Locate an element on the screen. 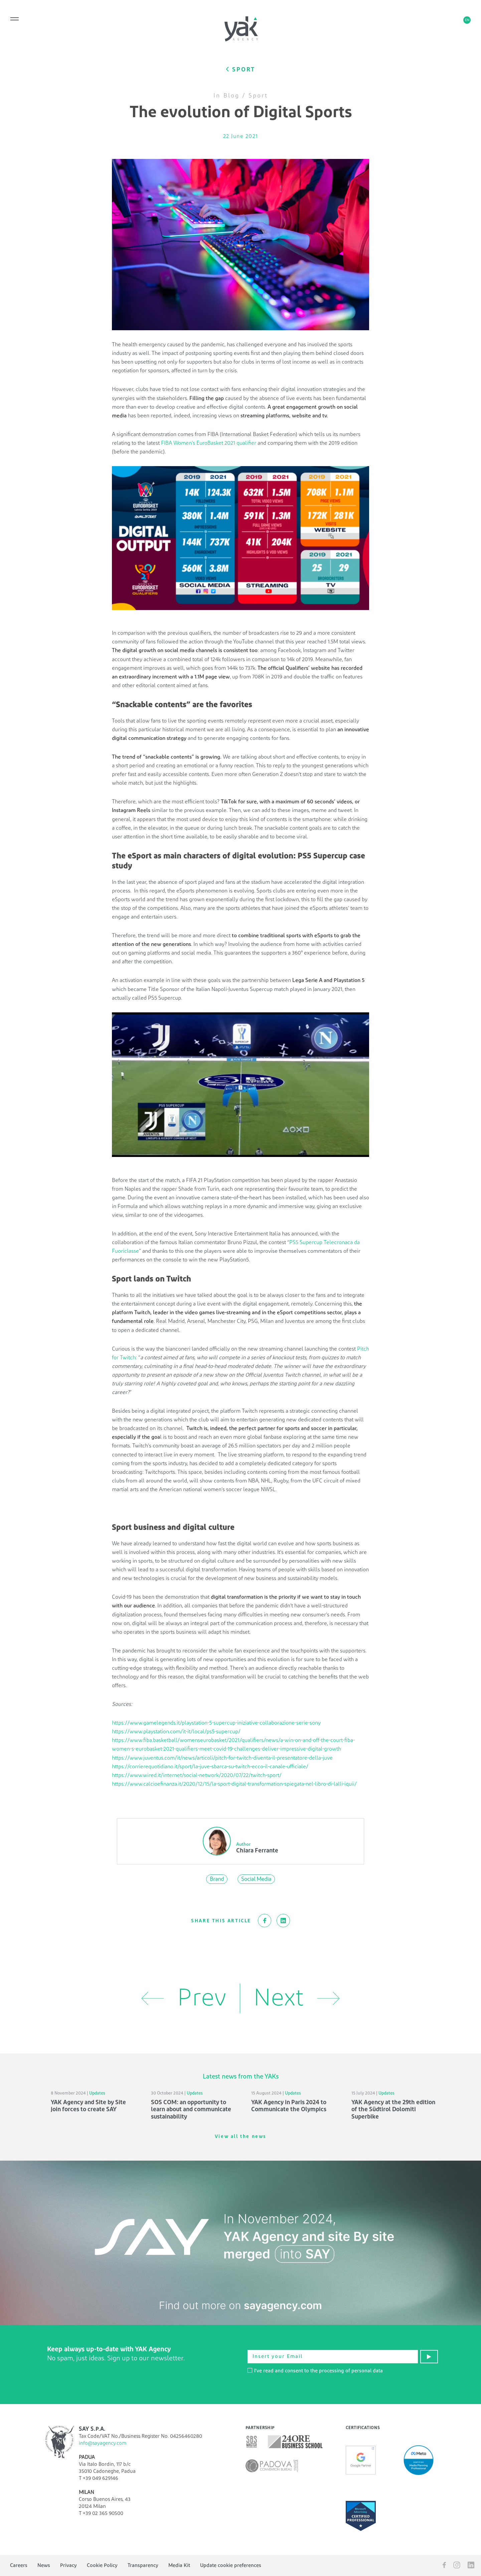 This screenshot has height=2576, width=481. Careers is located at coordinates (18, 2565).